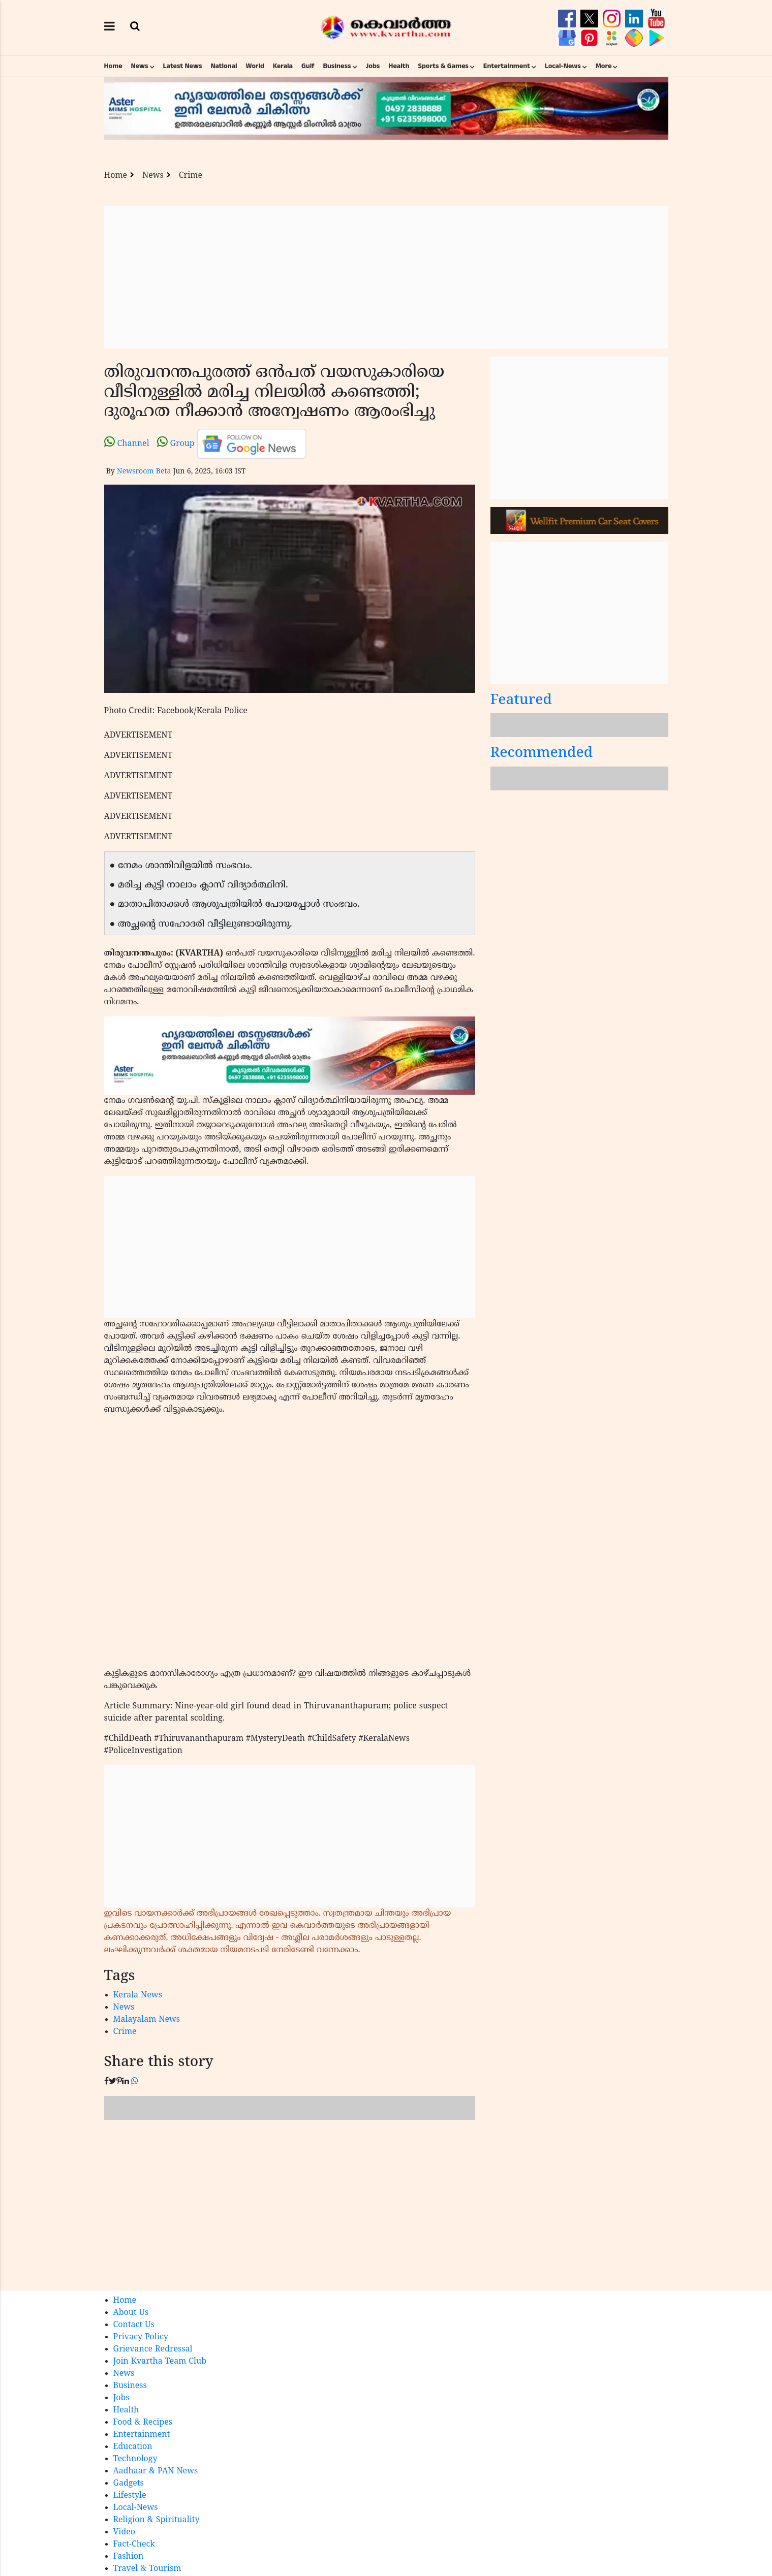  What do you see at coordinates (337, 66) in the screenshot?
I see `Business` at bounding box center [337, 66].